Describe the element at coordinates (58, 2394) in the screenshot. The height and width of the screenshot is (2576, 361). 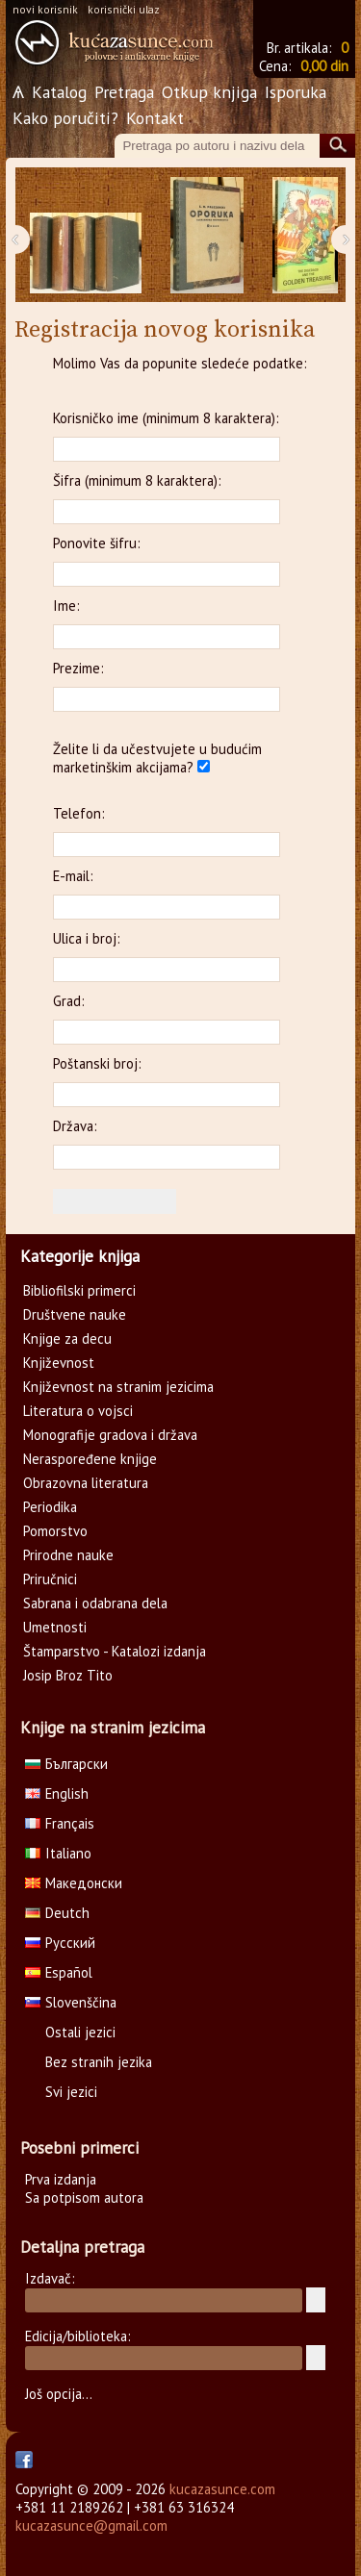
I see `Još opcija...` at that location.